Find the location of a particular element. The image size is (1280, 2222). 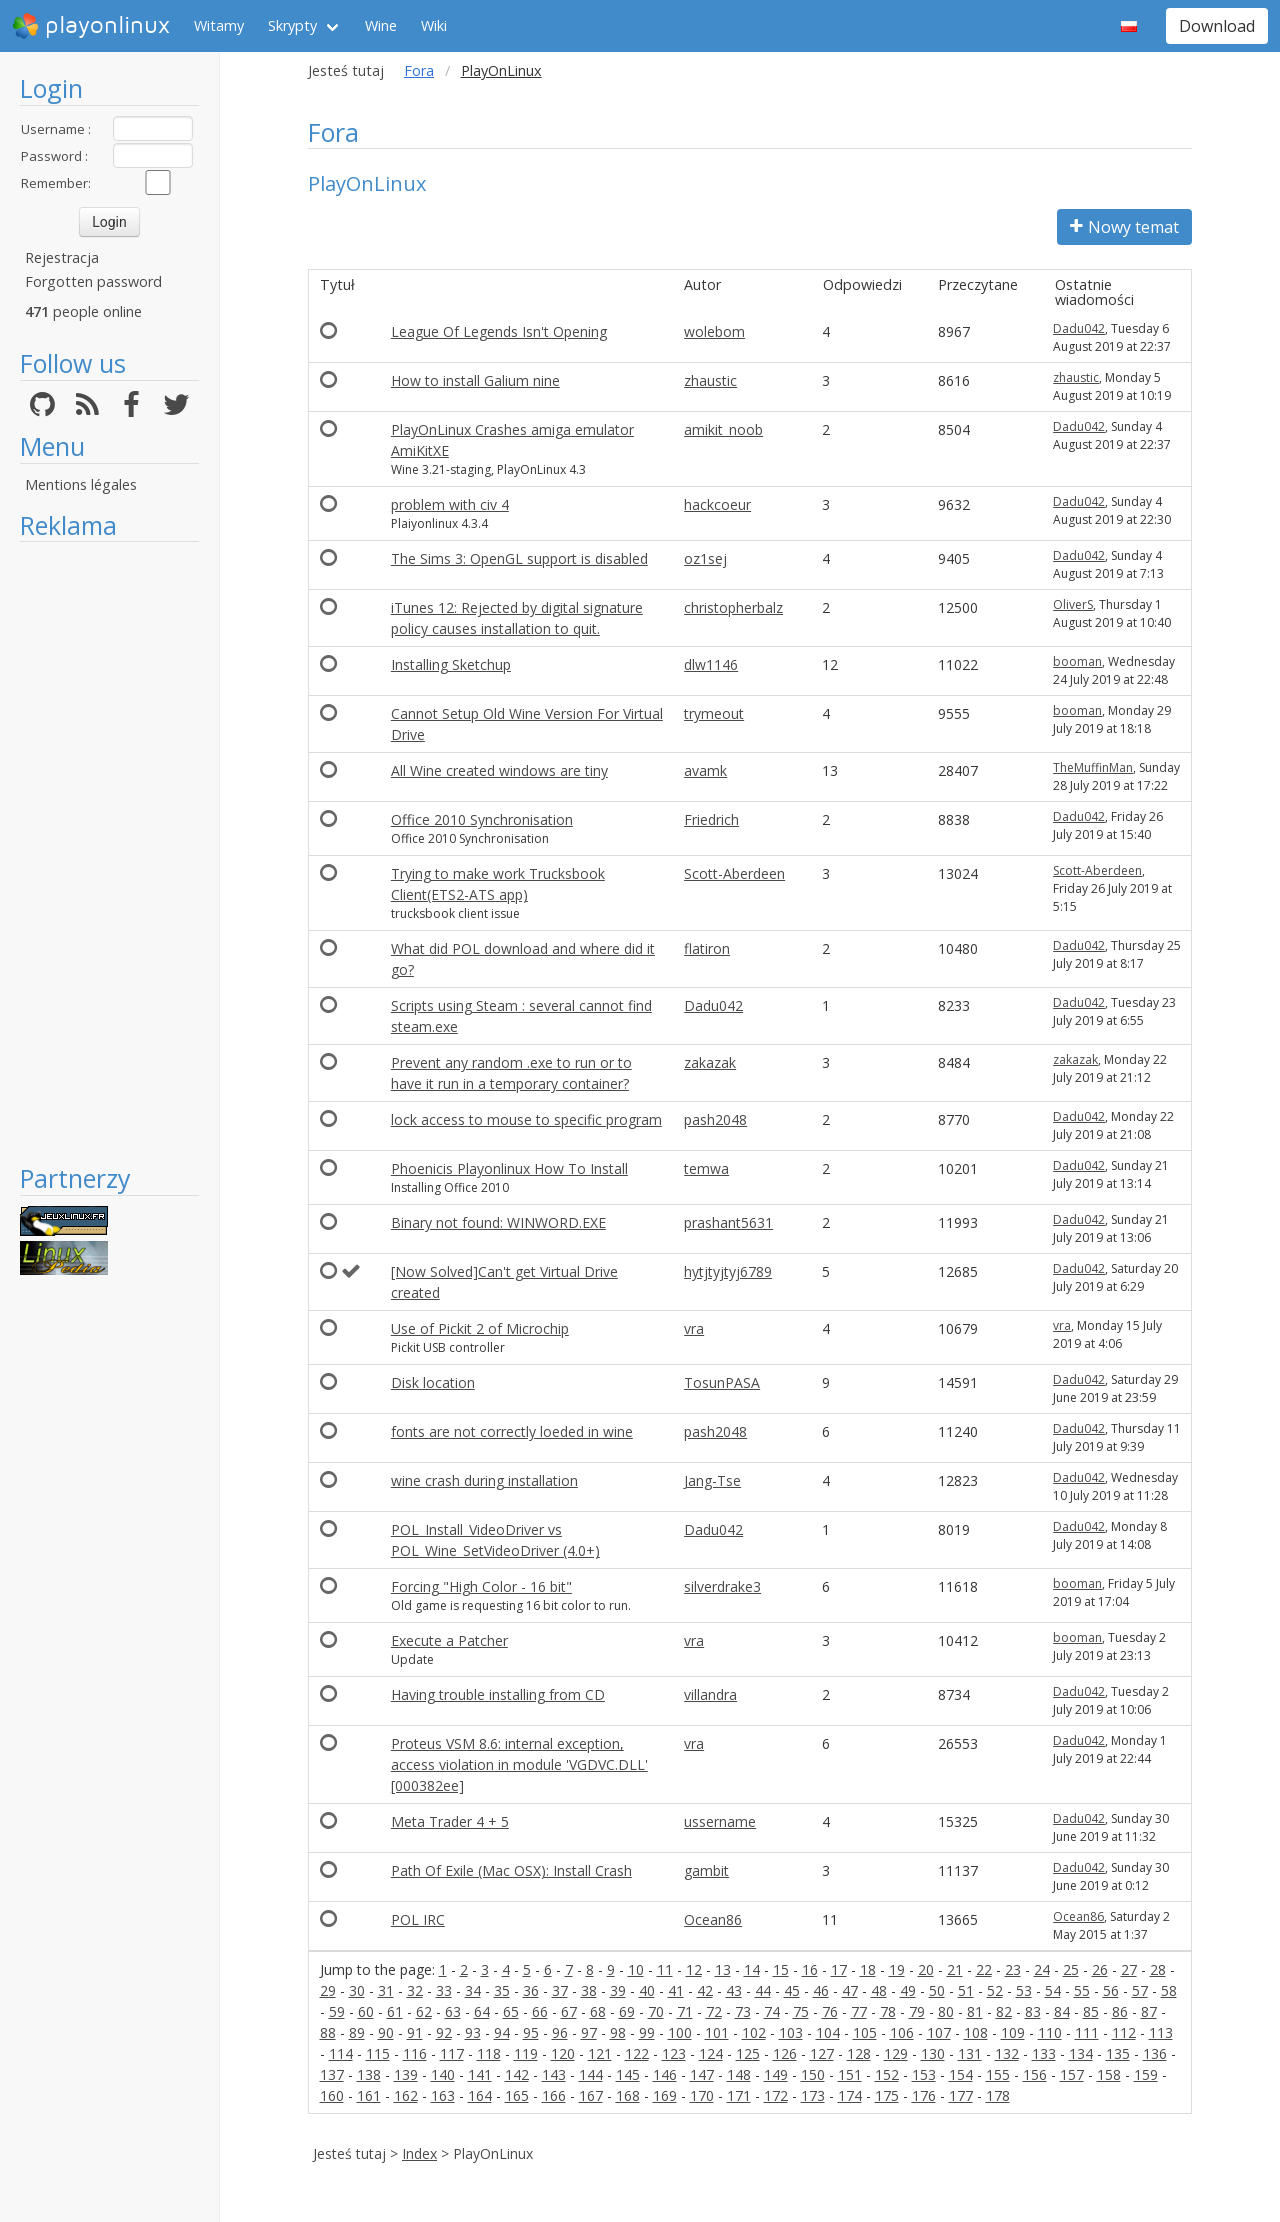

96 is located at coordinates (560, 2032).